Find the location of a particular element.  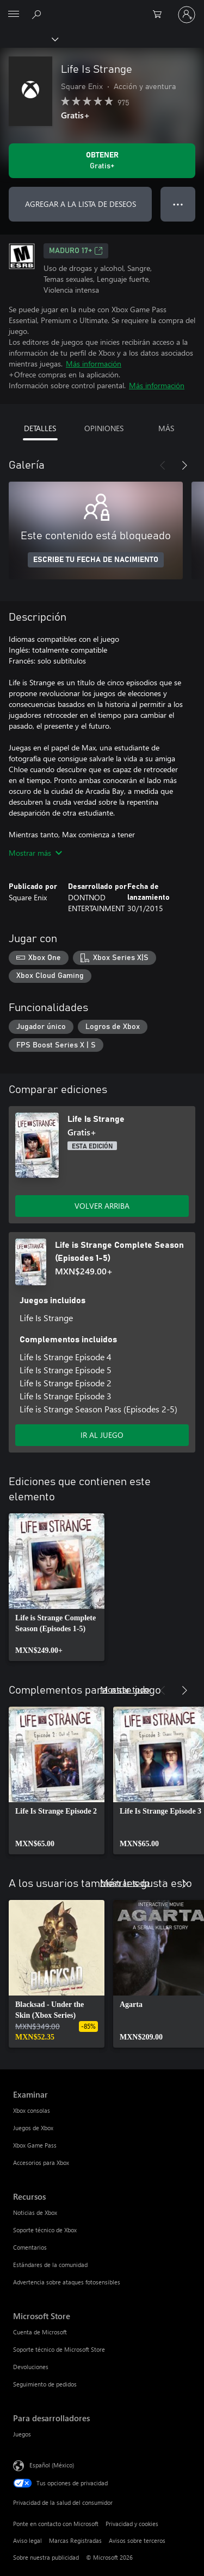

[Obtener Life Is Strange. Gratis] is located at coordinates (102, 160).